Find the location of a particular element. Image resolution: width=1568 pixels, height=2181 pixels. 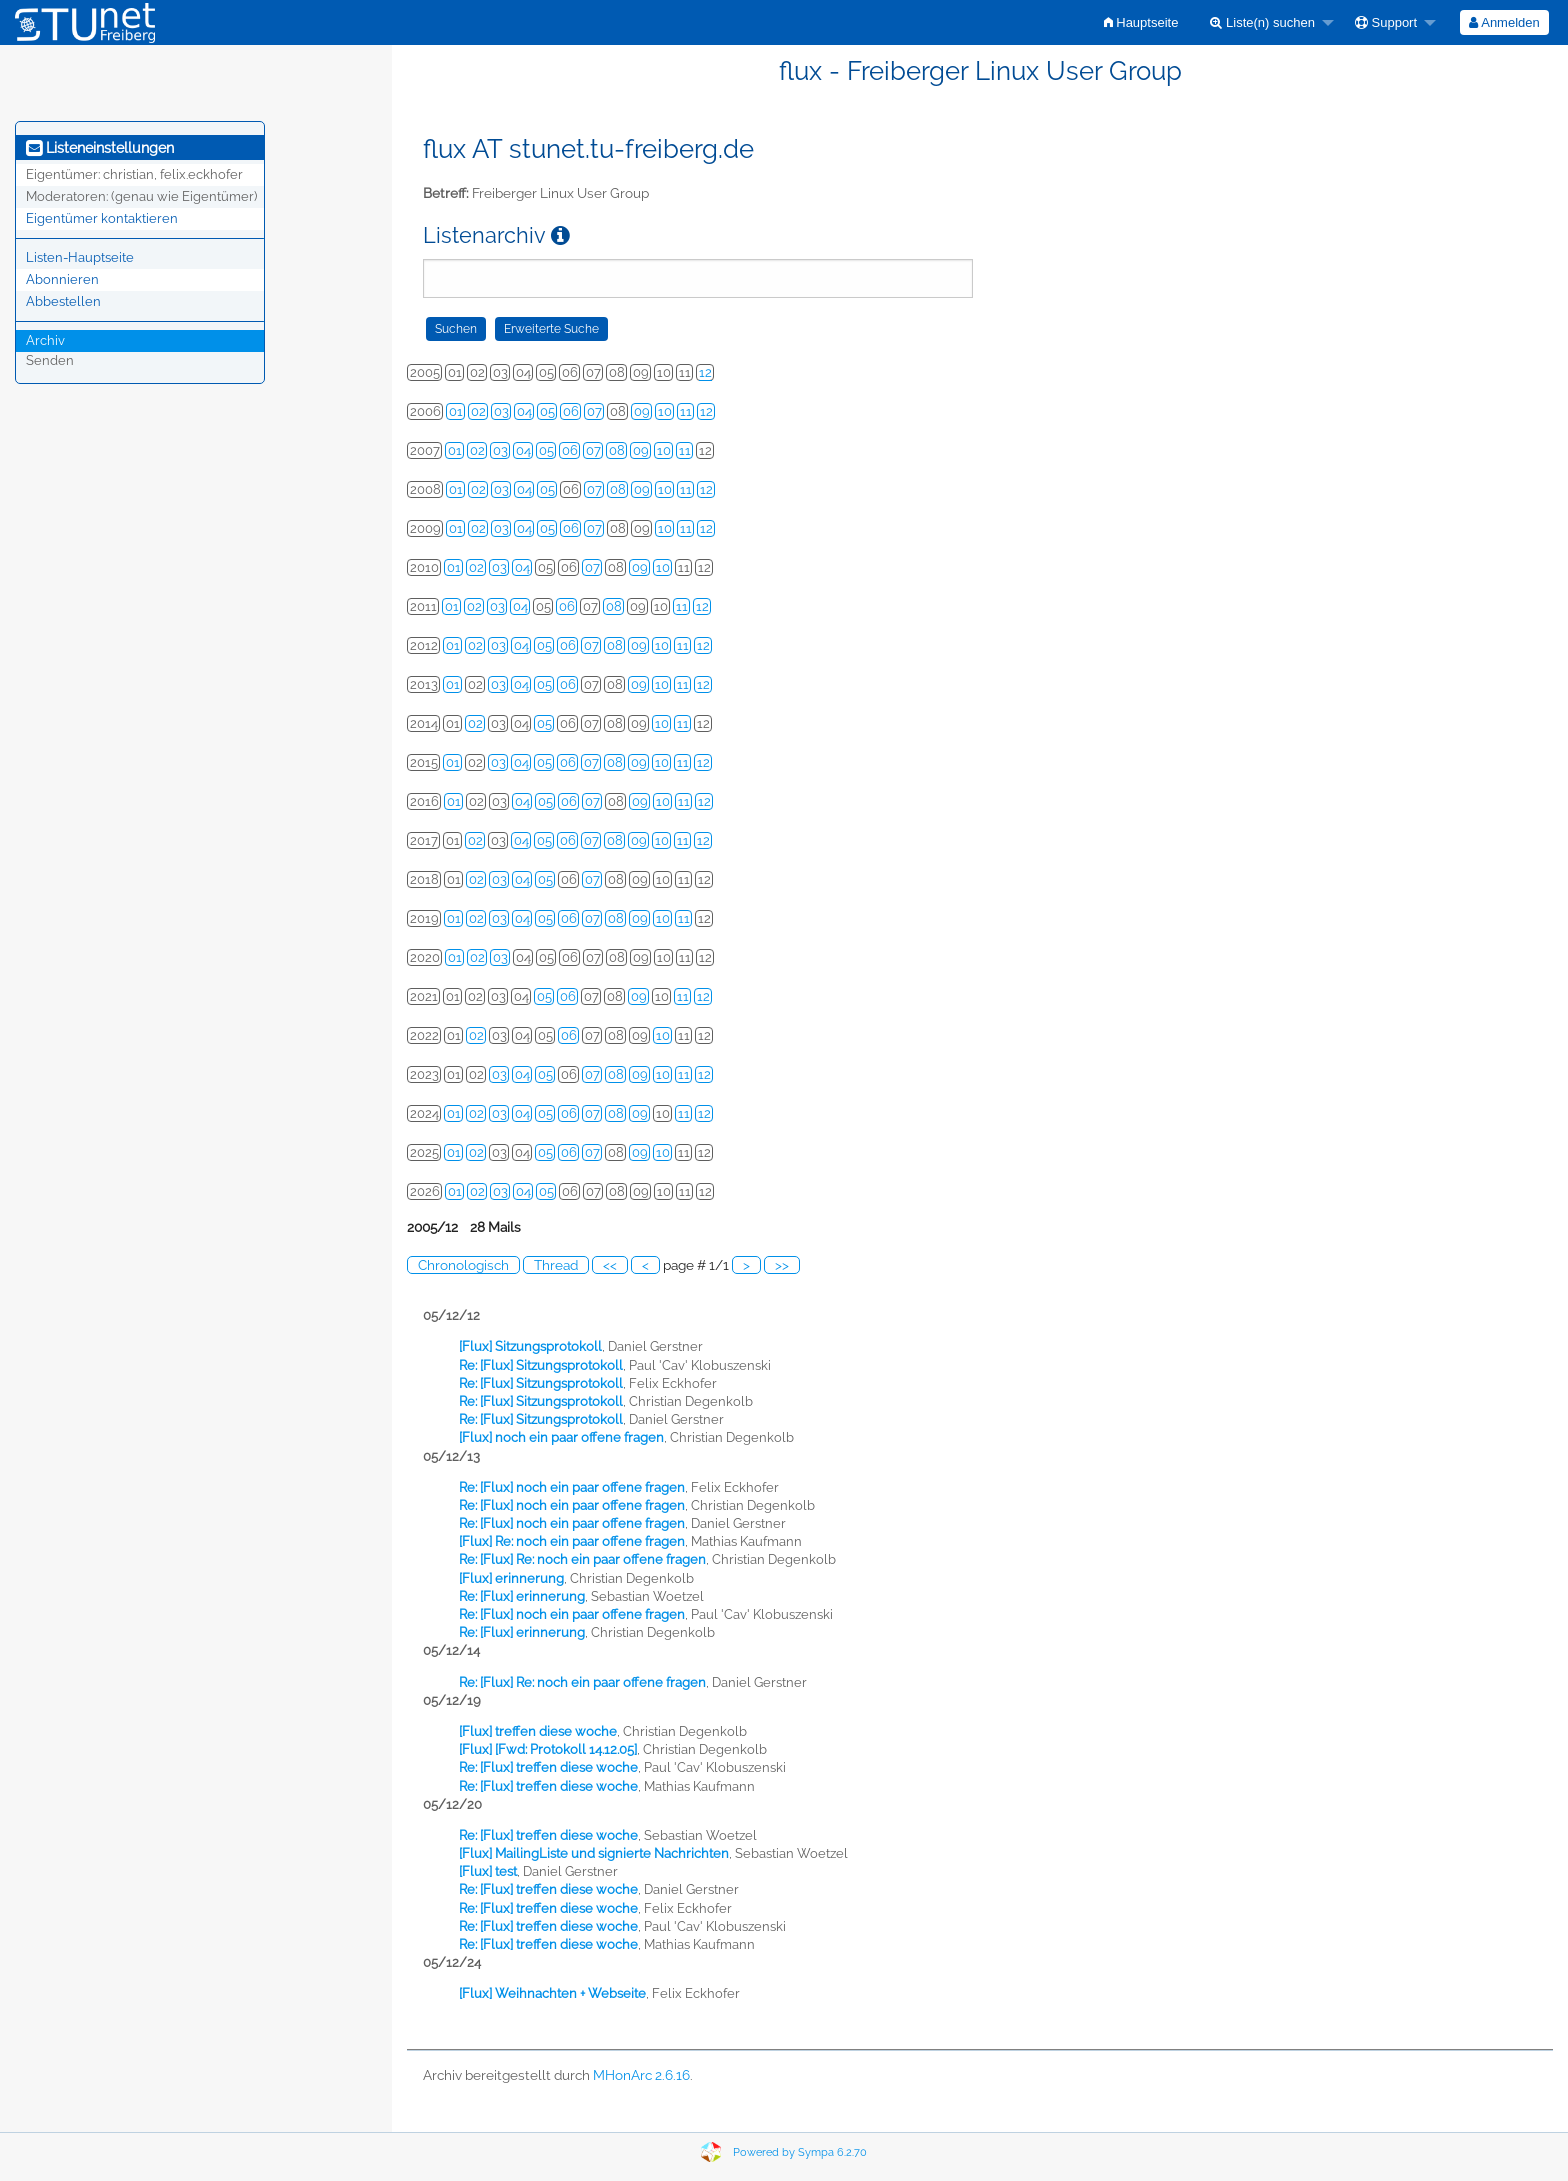

[Flux] test is located at coordinates (488, 1871).